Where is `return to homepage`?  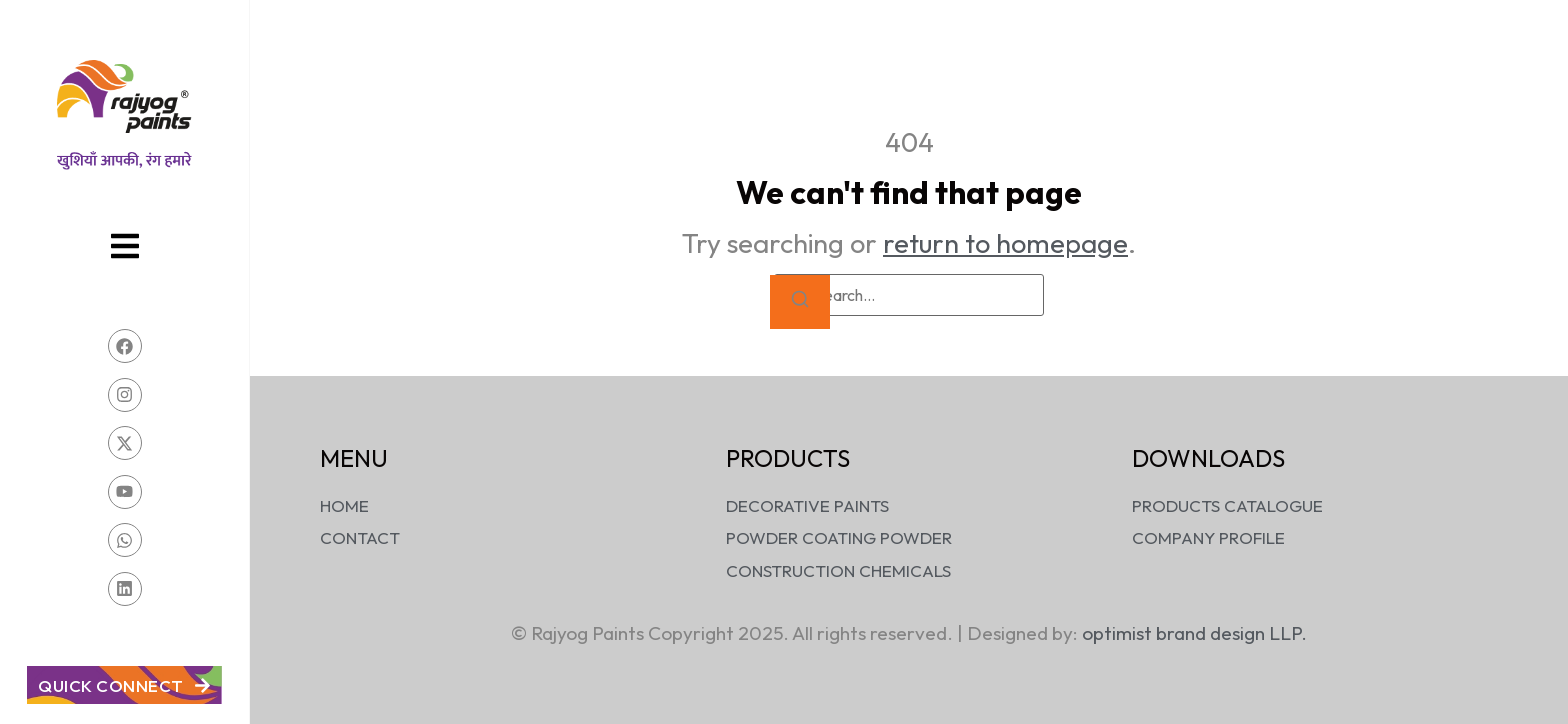 return to homepage is located at coordinates (1005, 243).